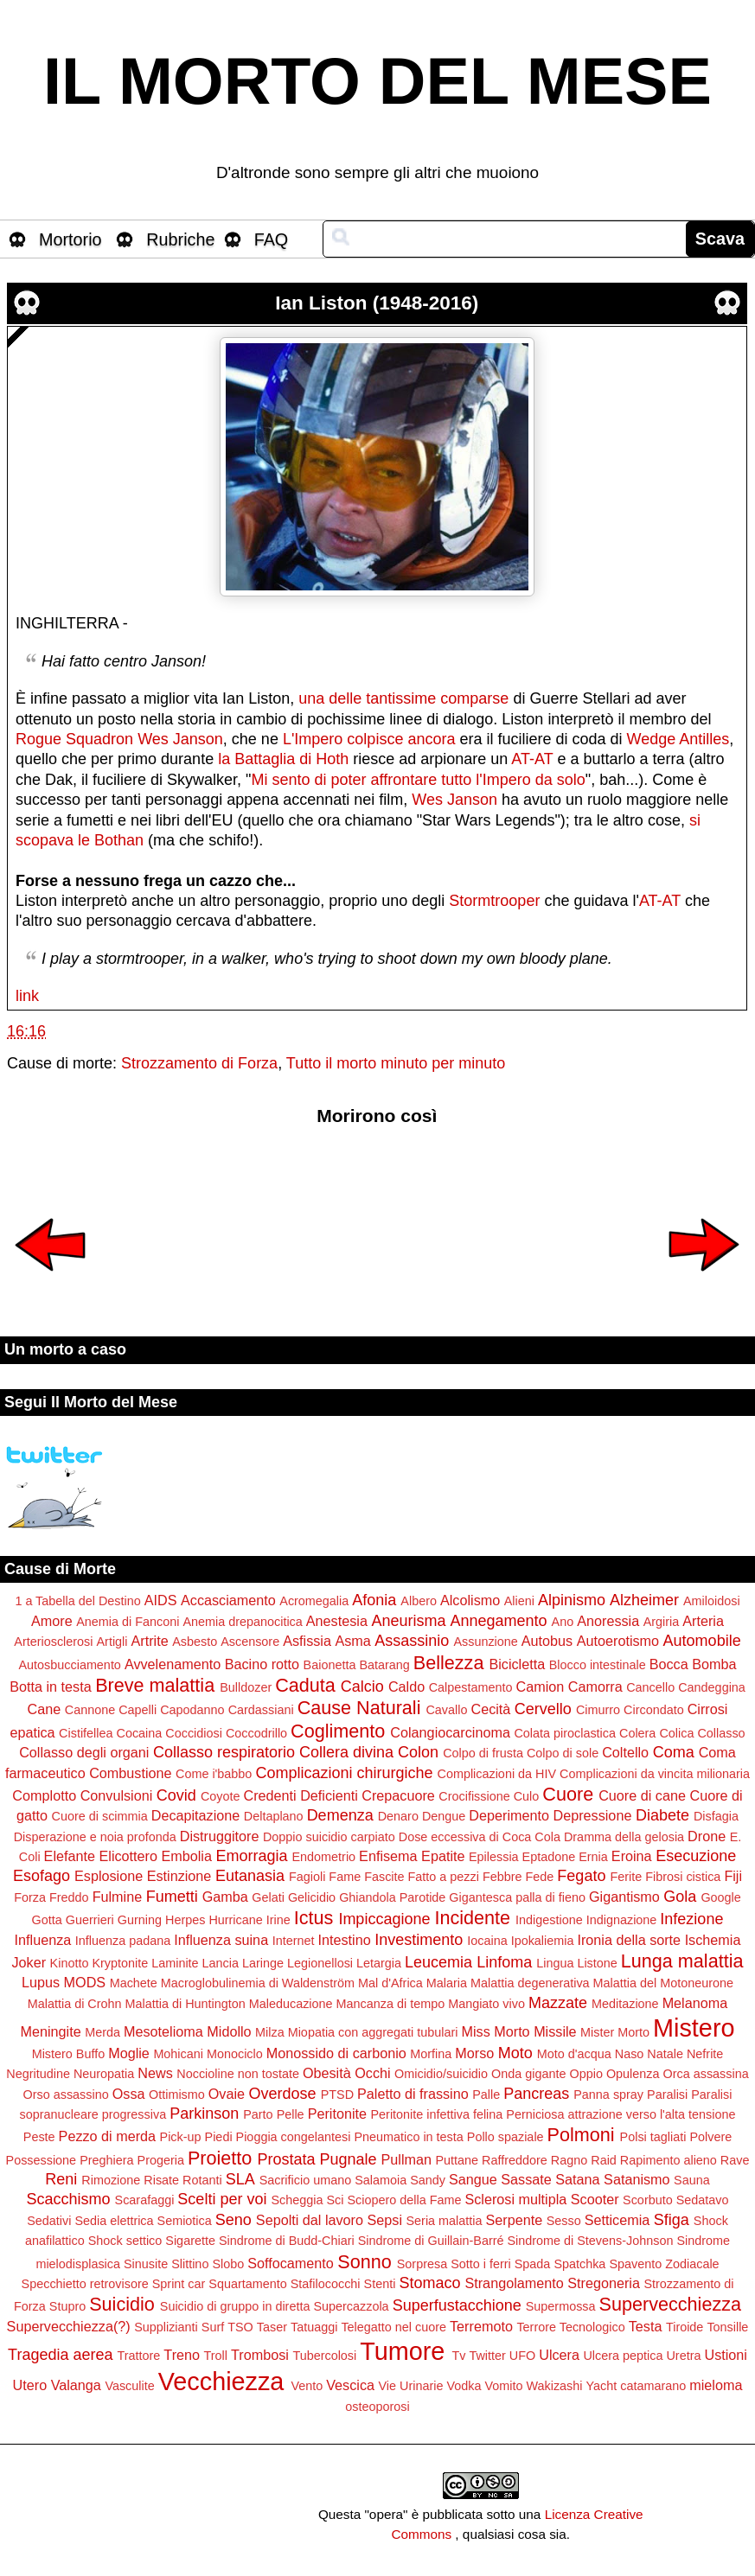 This screenshot has width=755, height=2576. What do you see at coordinates (398, 1795) in the screenshot?
I see `Crepacuore` at bounding box center [398, 1795].